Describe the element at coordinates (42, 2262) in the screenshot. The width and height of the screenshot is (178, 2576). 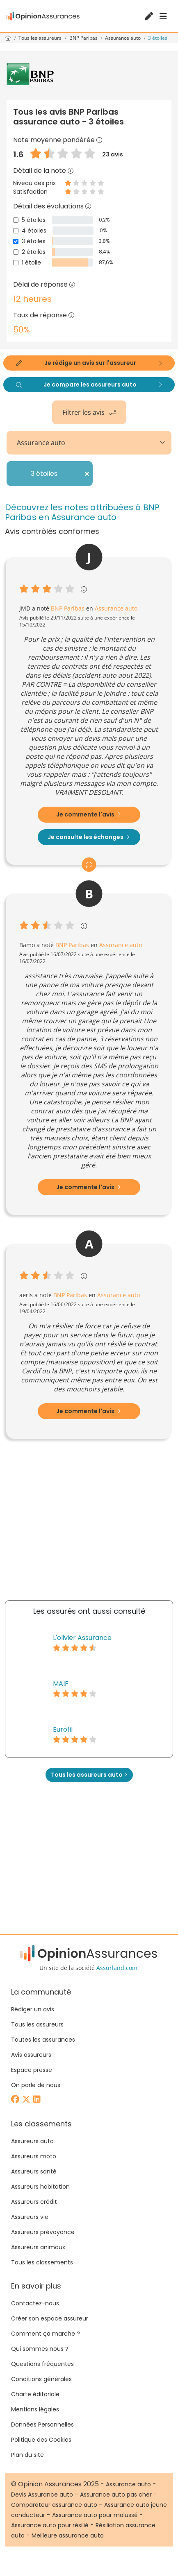
I see `Tous les classements` at that location.